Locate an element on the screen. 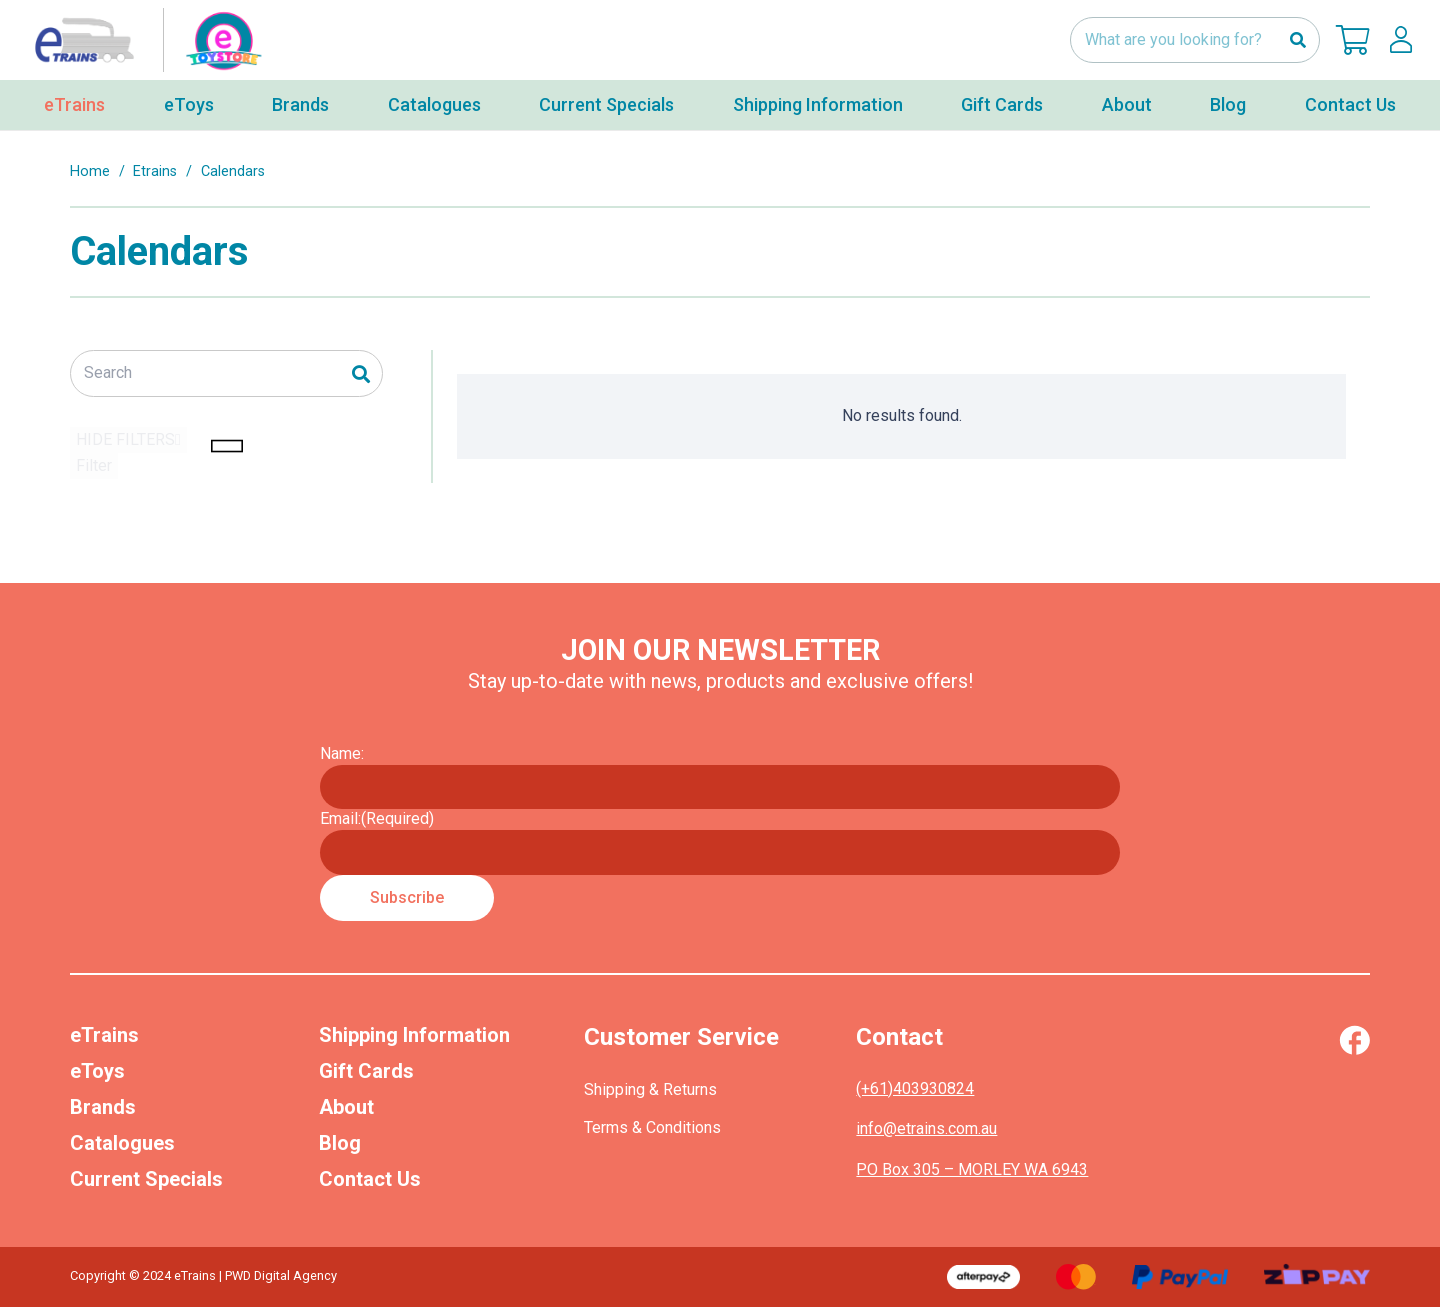 The height and width of the screenshot is (1307, 1440). Contact Us is located at coordinates (370, 1179).